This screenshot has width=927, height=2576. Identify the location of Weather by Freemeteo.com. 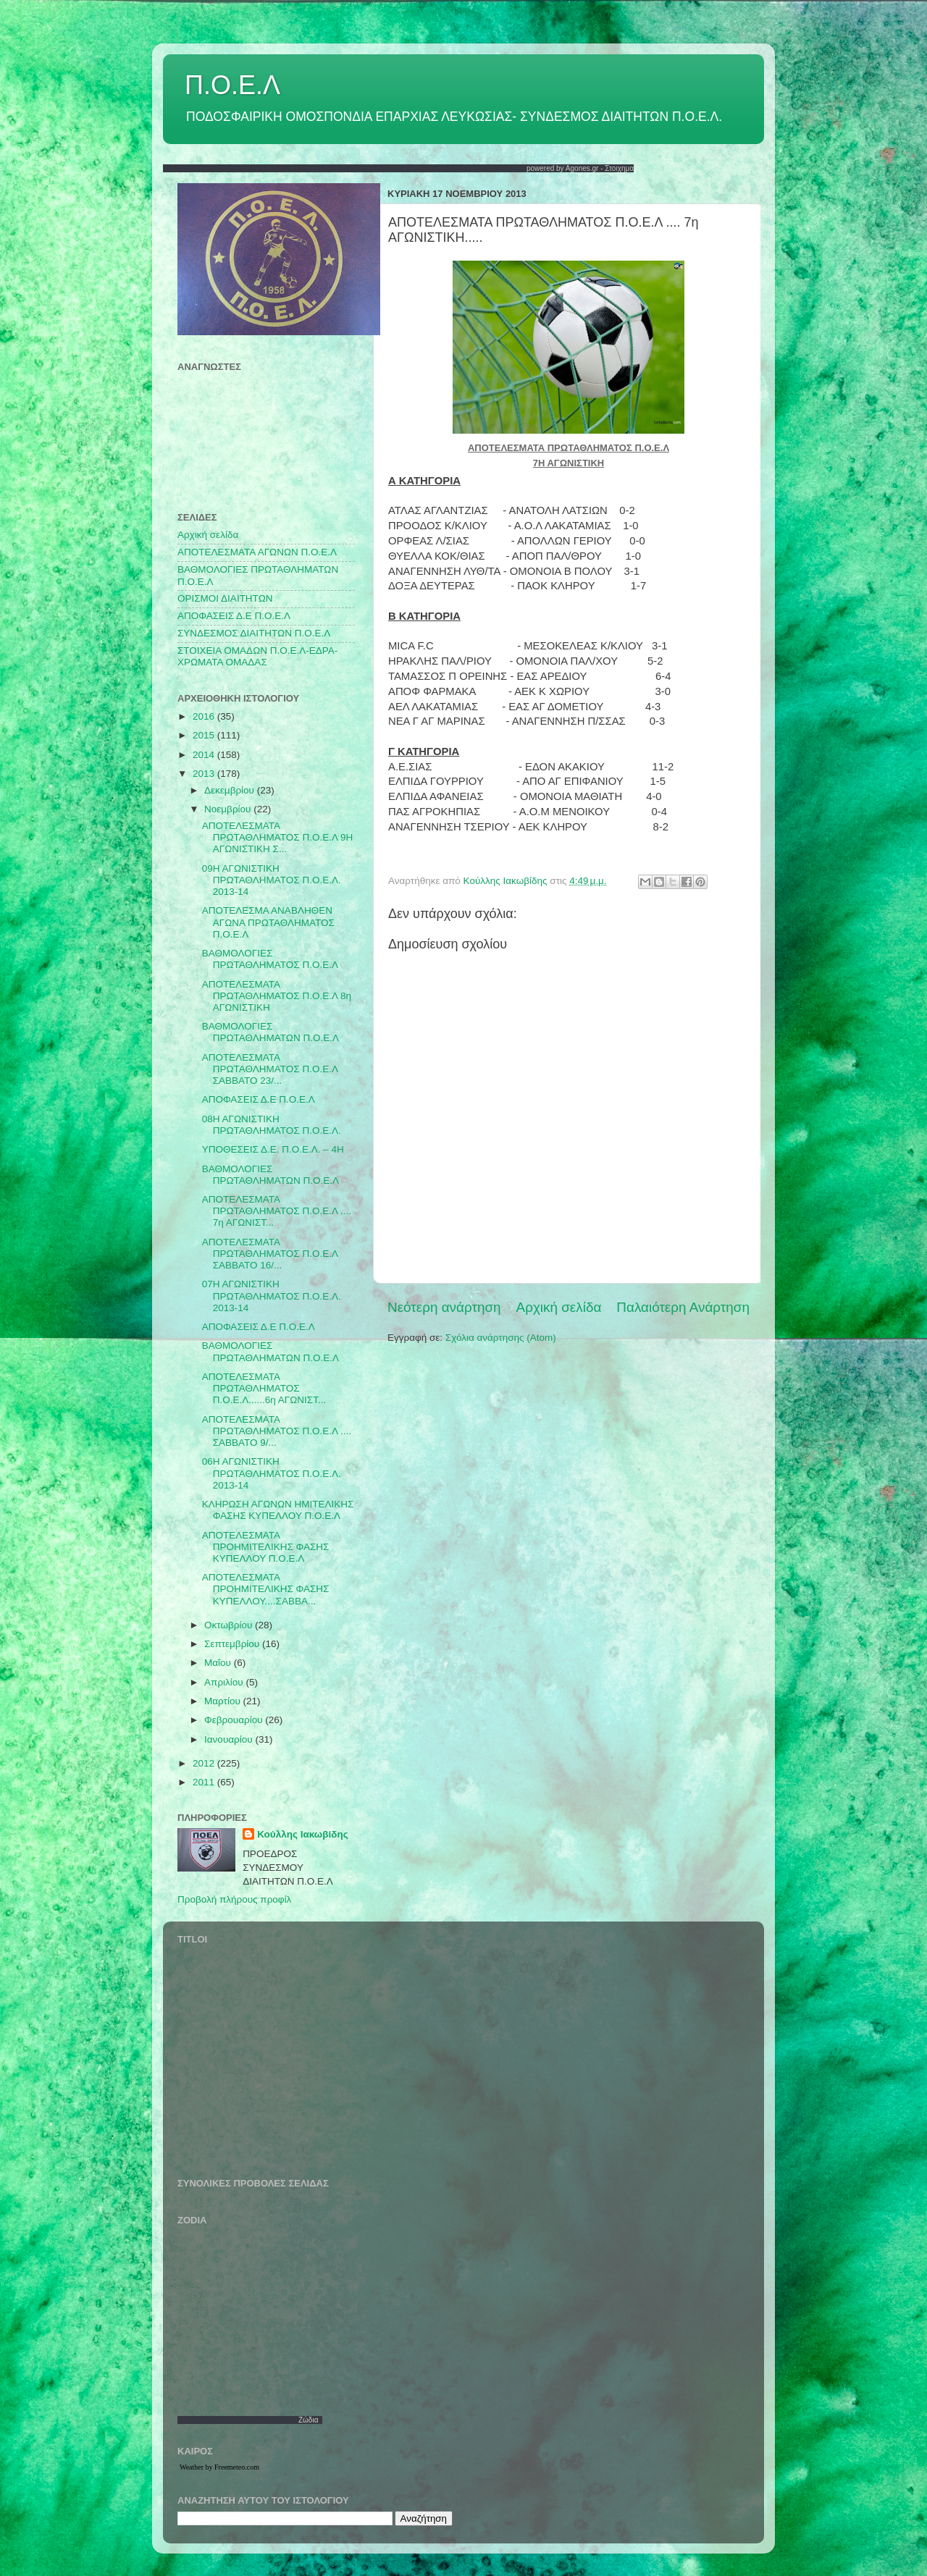
(219, 2467).